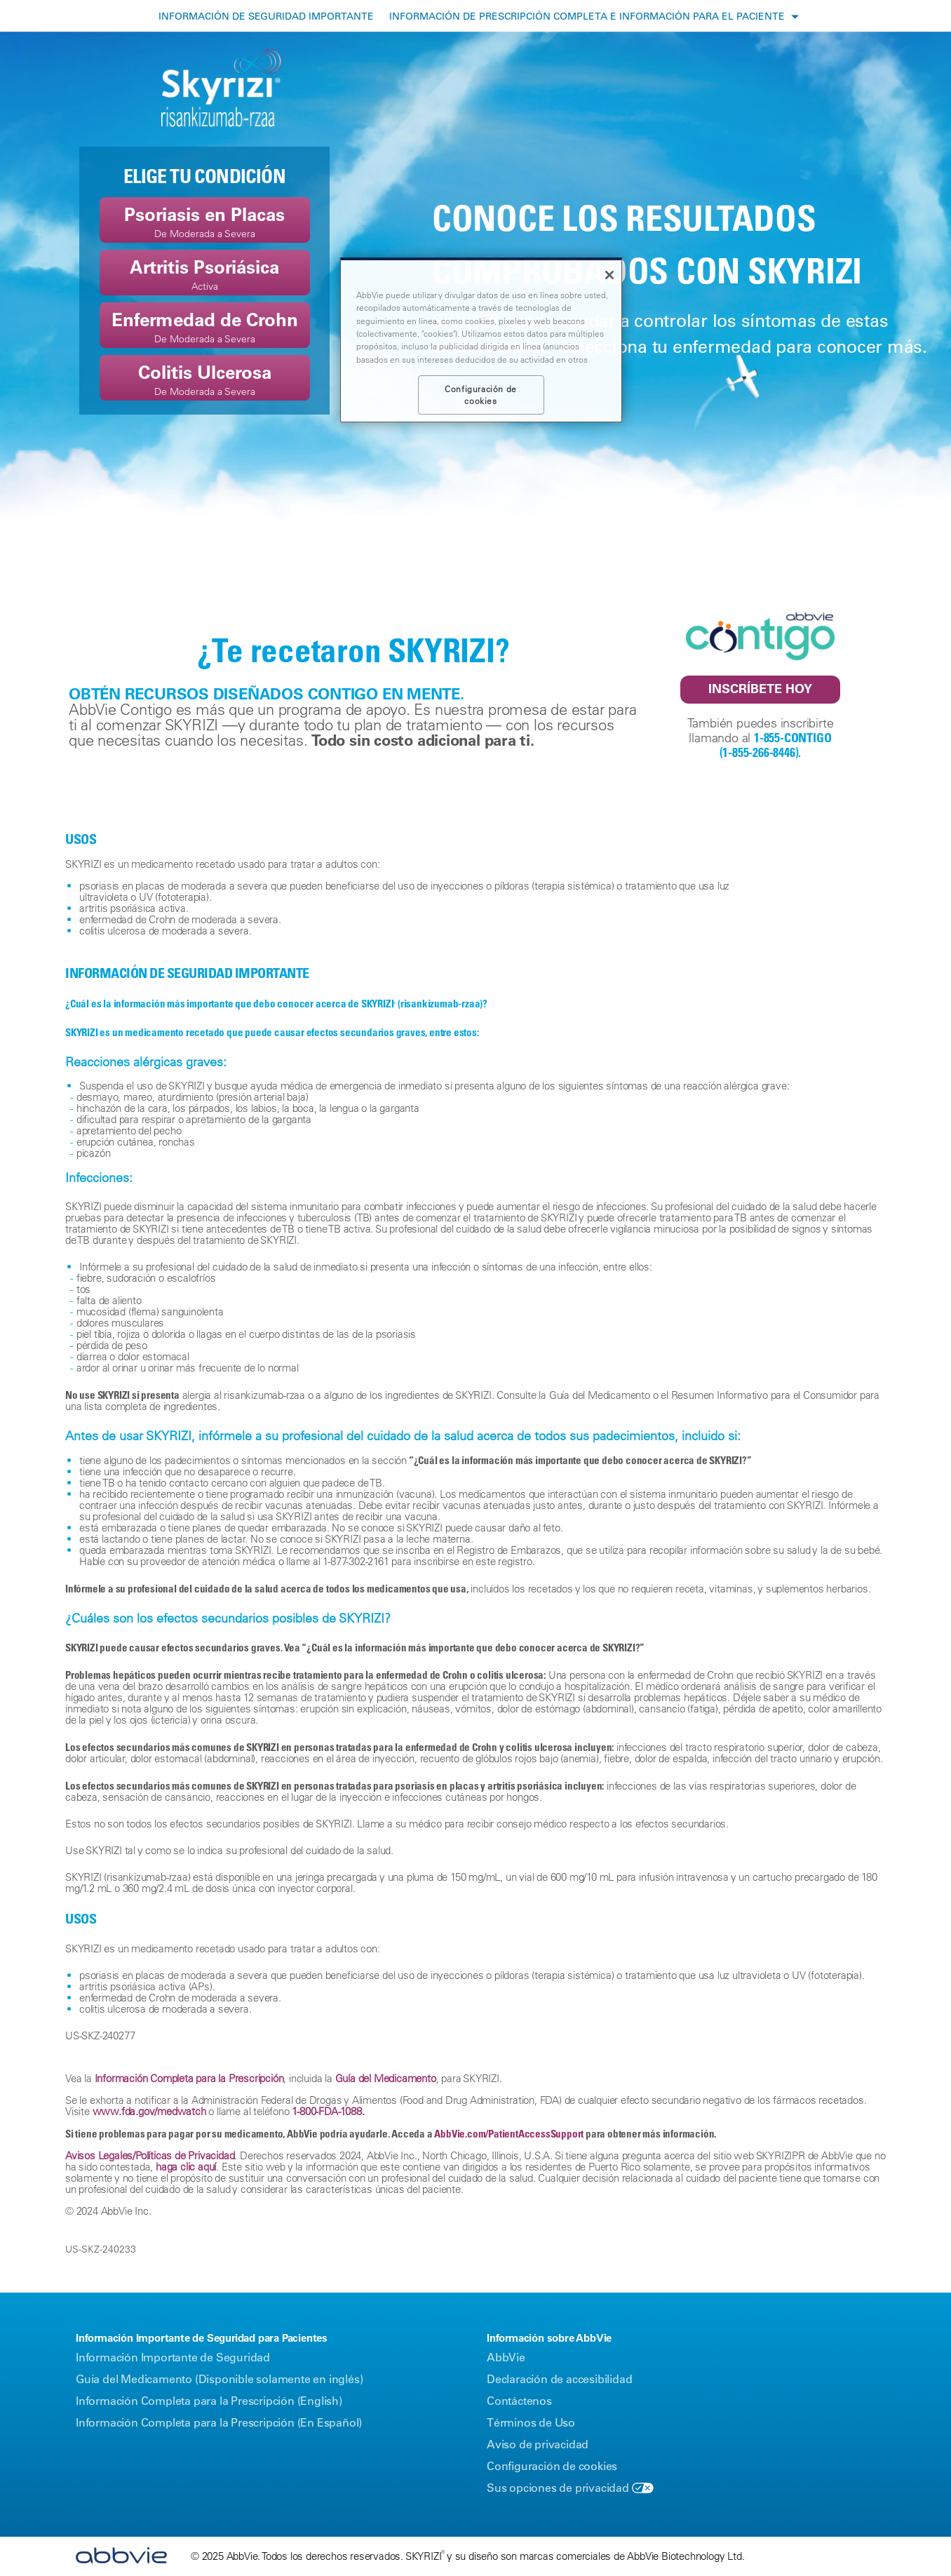 The width and height of the screenshot is (951, 2576). I want to click on Enfermedad de CrohnDe Moderada a Severa [link], so click(205, 326).